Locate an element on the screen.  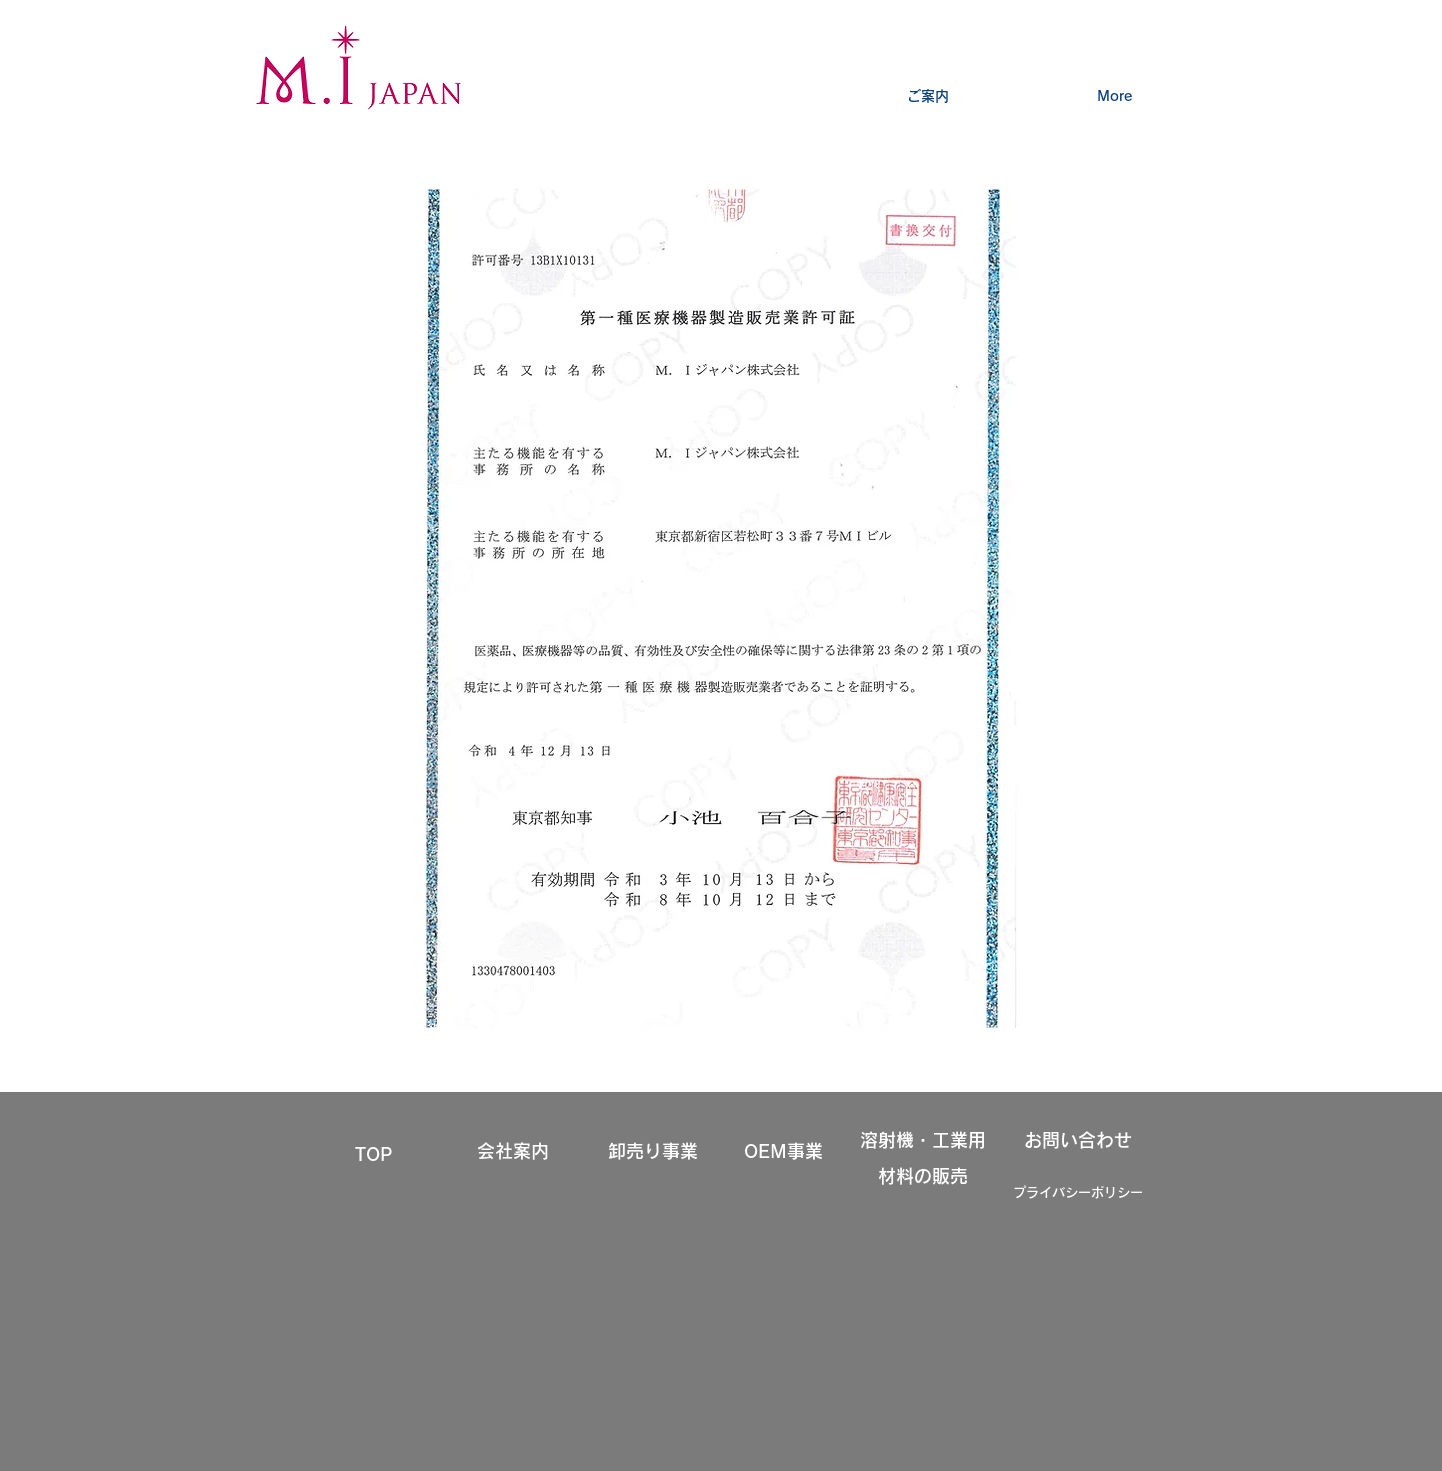
[button] is located at coordinates (928, 87).